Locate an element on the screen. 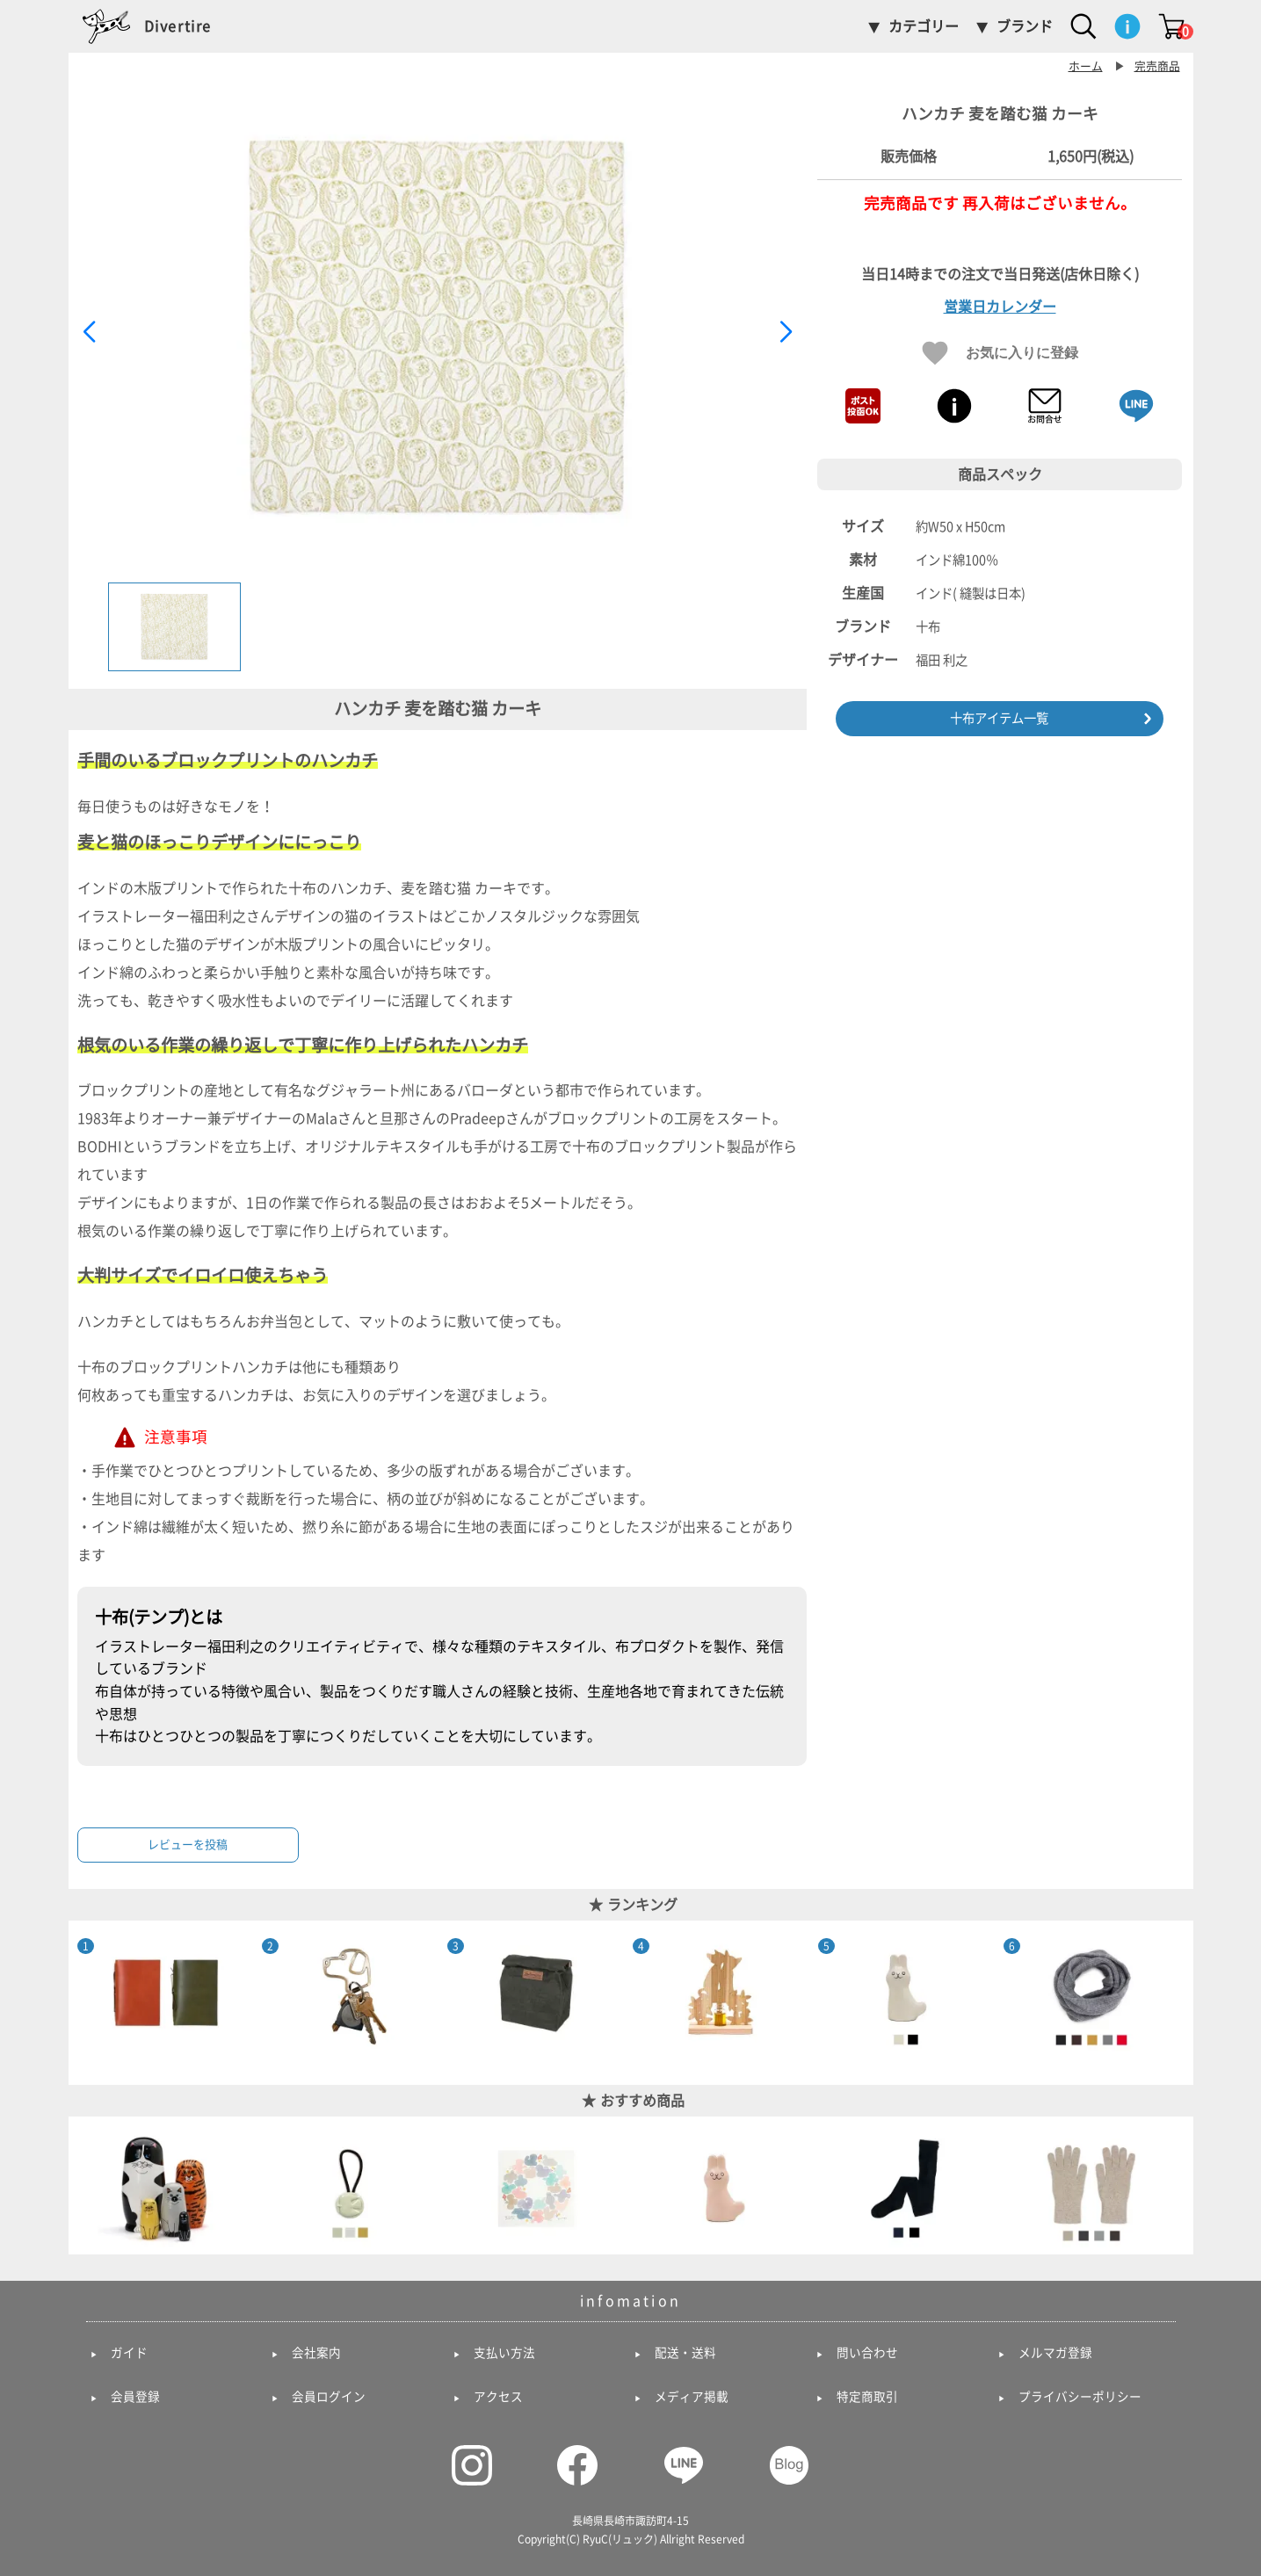  配送・送料 is located at coordinates (685, 2353).